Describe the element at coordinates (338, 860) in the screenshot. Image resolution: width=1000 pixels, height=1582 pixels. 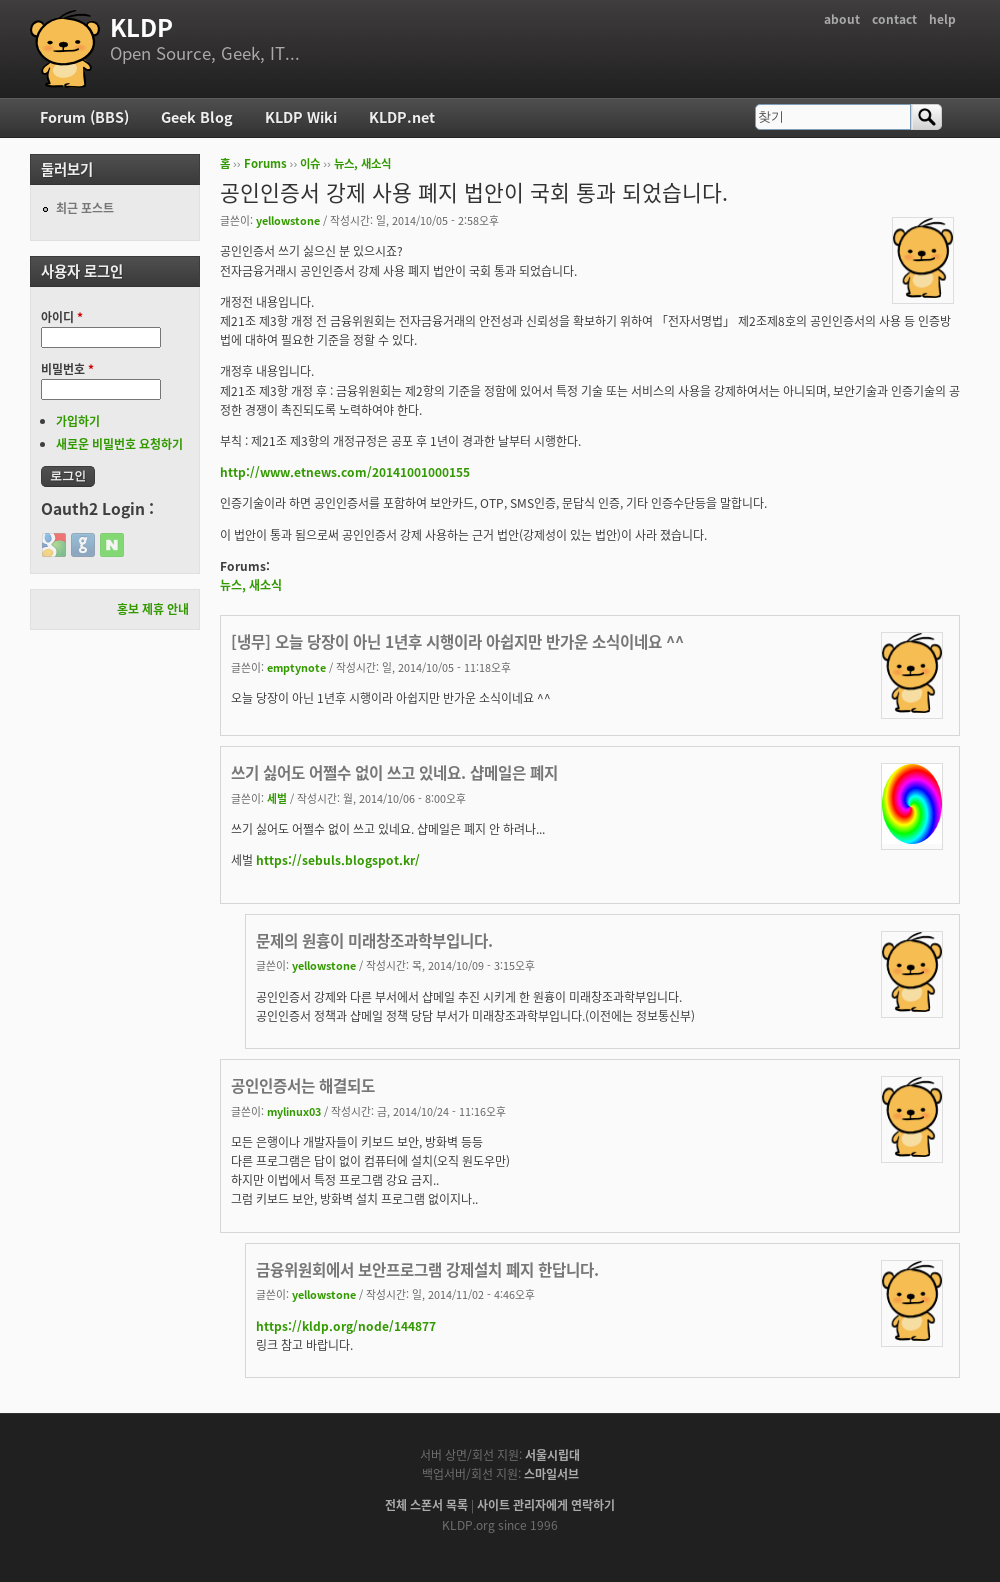
I see `https://sebuls.blogspot.kr/` at that location.